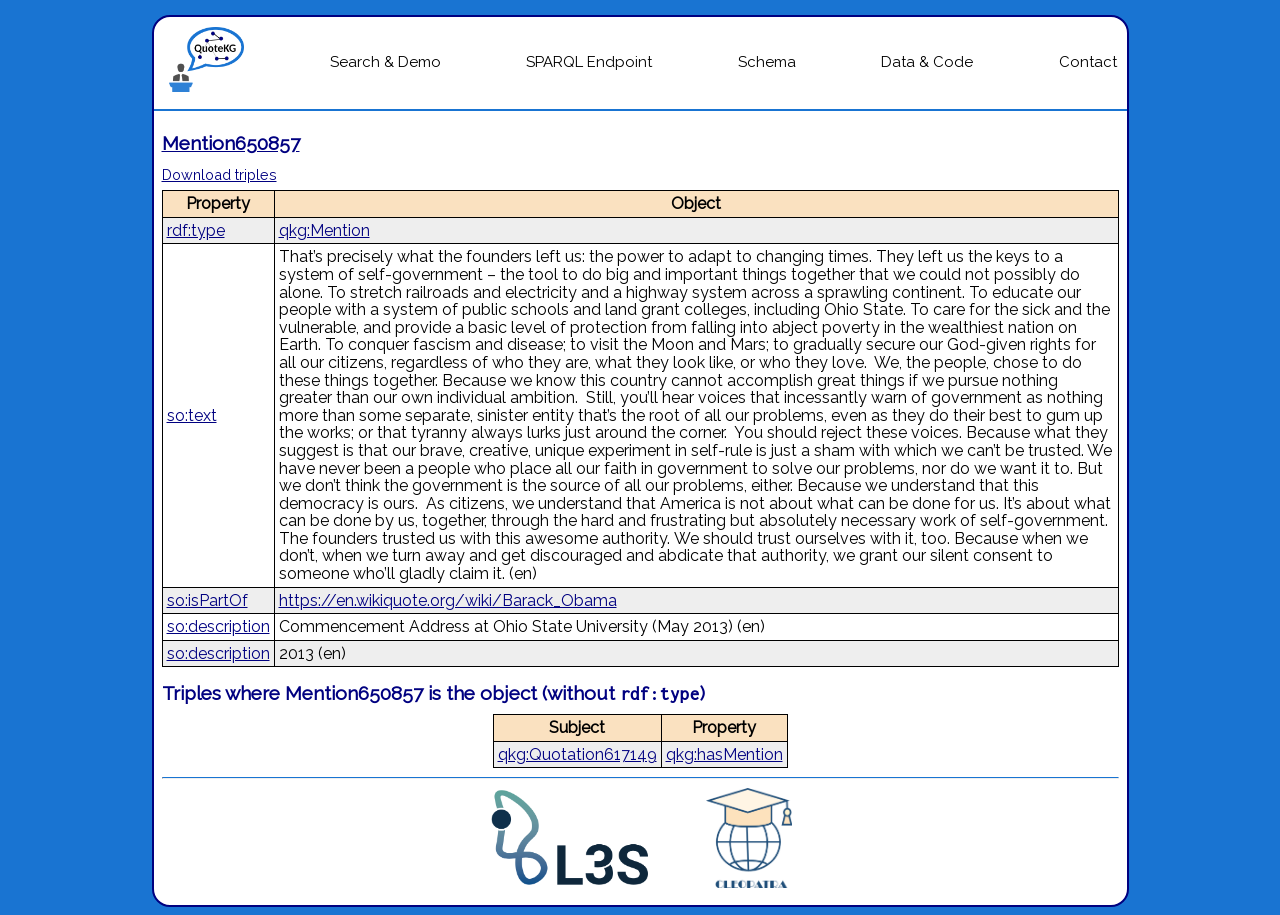 The width and height of the screenshot is (1280, 915). I want to click on qkg:Quotation617149, so click(577, 754).